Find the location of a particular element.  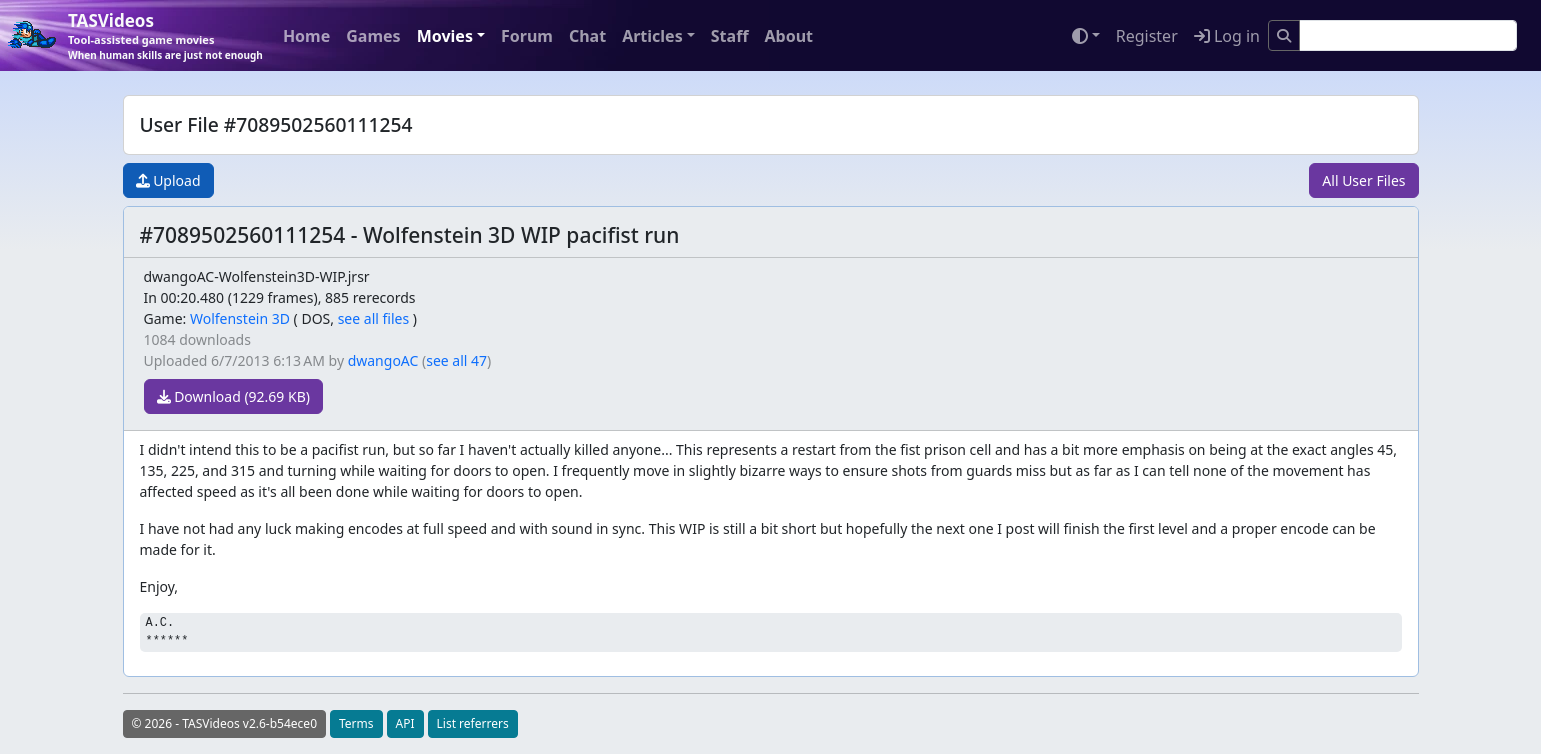

Download (92.69 KB) is located at coordinates (233, 396).